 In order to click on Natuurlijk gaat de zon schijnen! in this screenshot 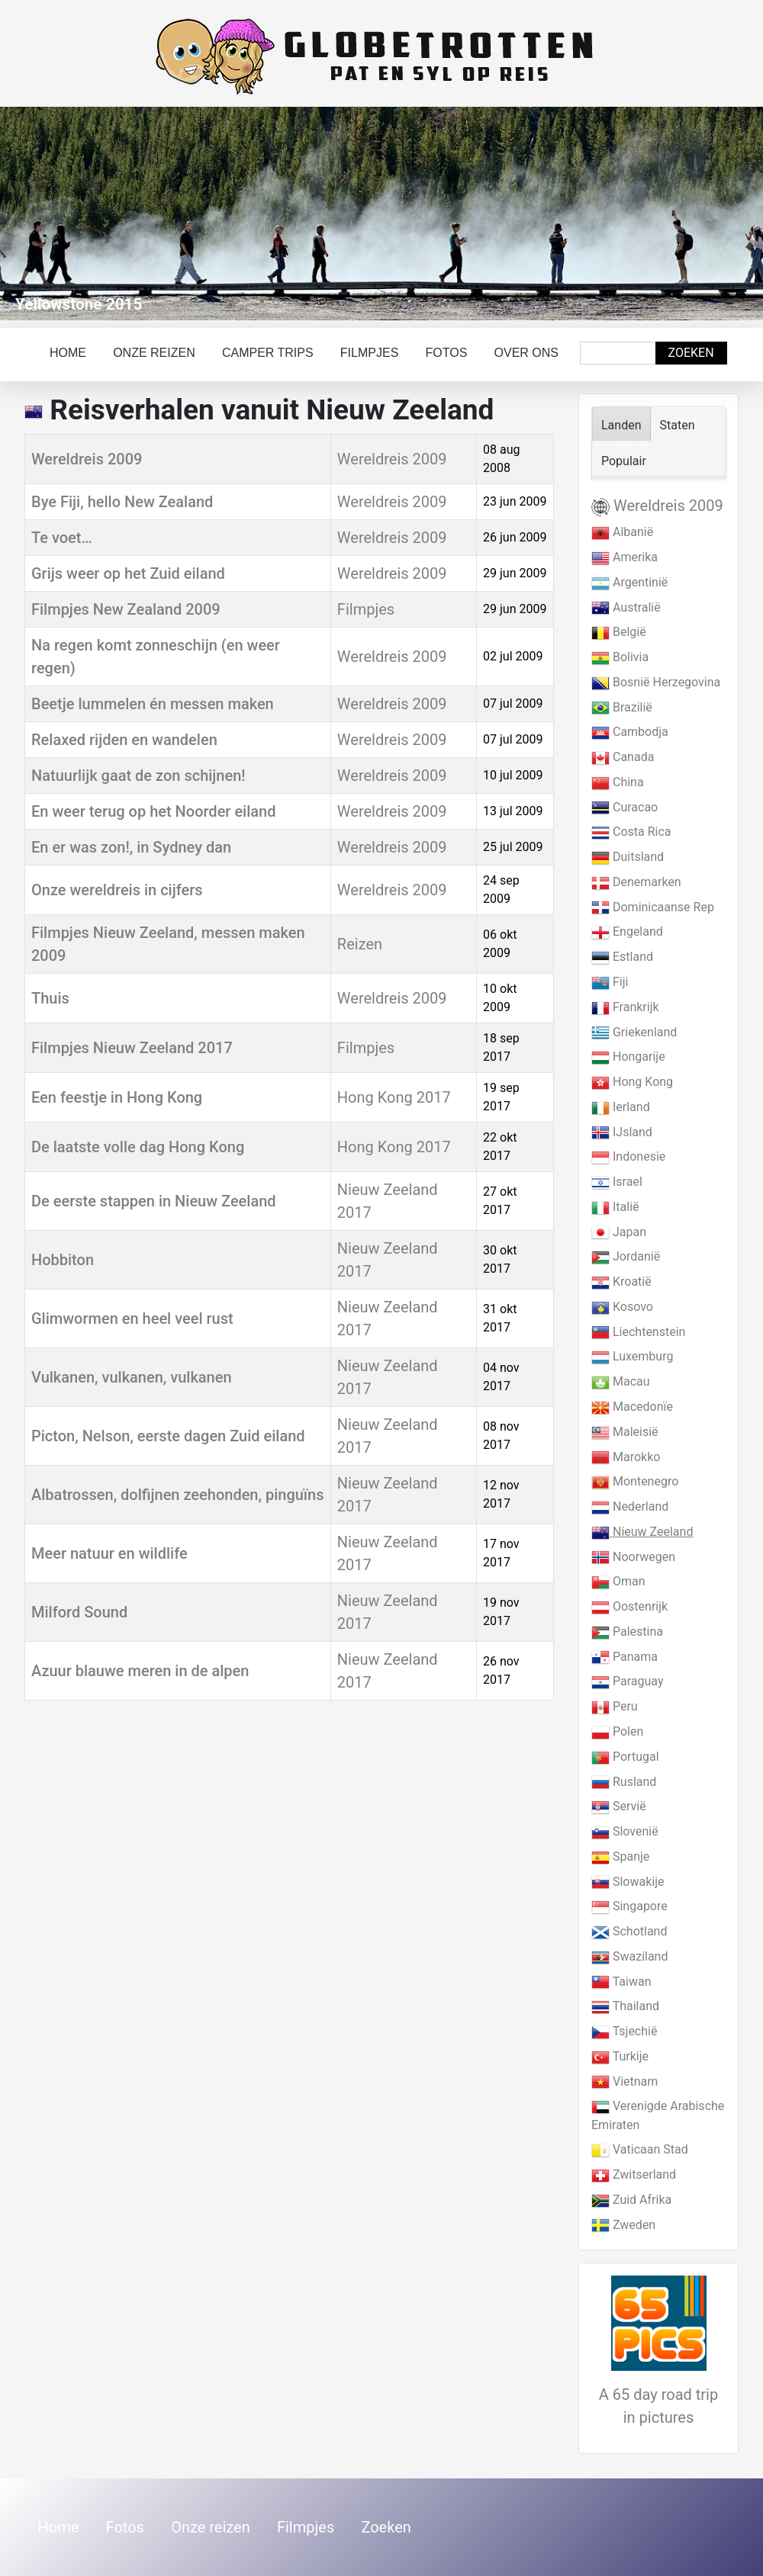, I will do `click(138, 775)`.